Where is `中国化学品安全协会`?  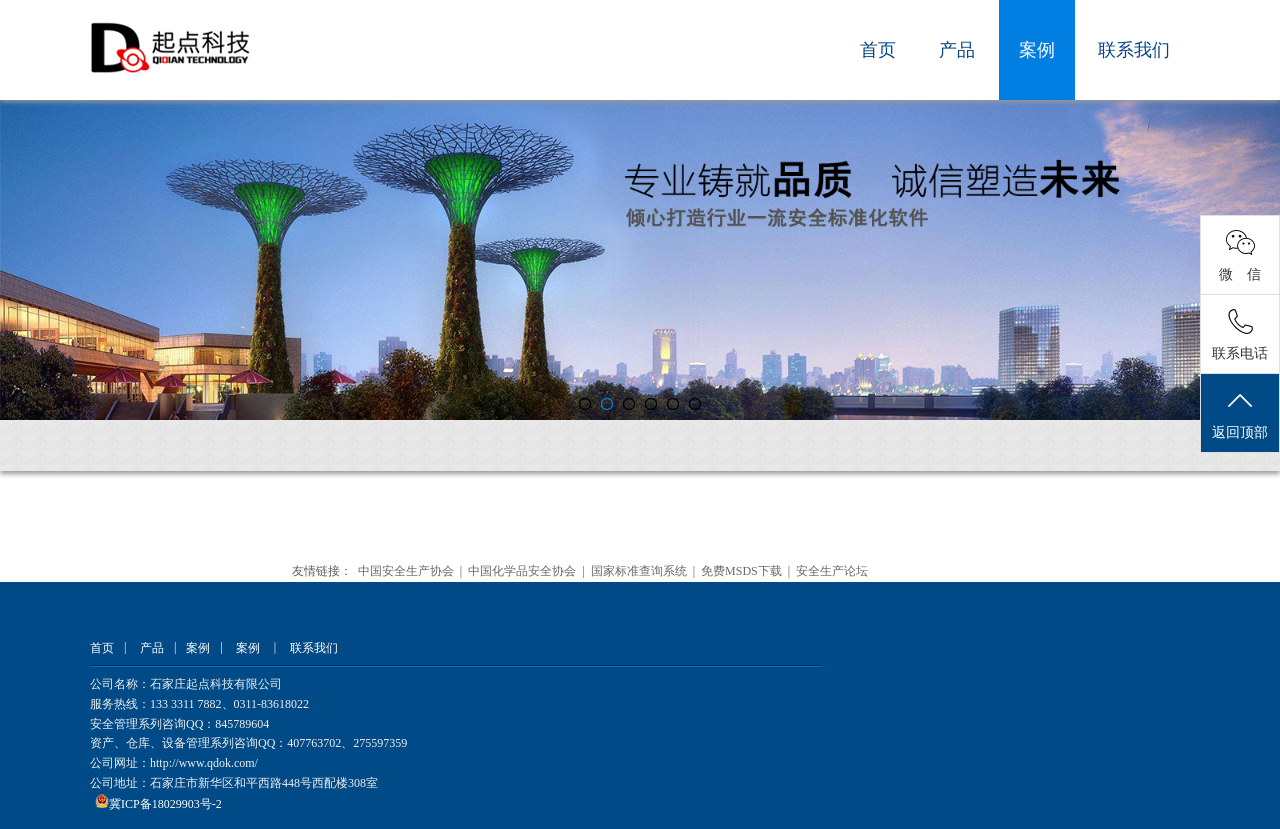
中国化学品安全协会 is located at coordinates (522, 571).